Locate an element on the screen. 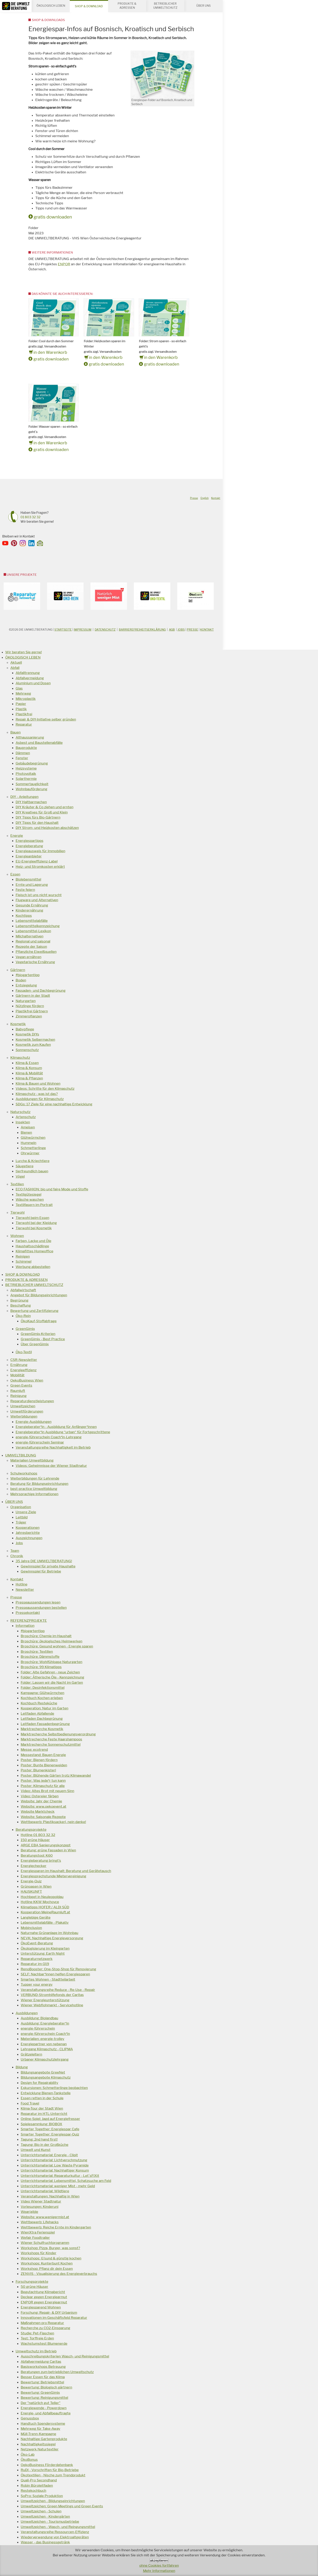  Energiepartner von nebenan is located at coordinates (44, 2044).